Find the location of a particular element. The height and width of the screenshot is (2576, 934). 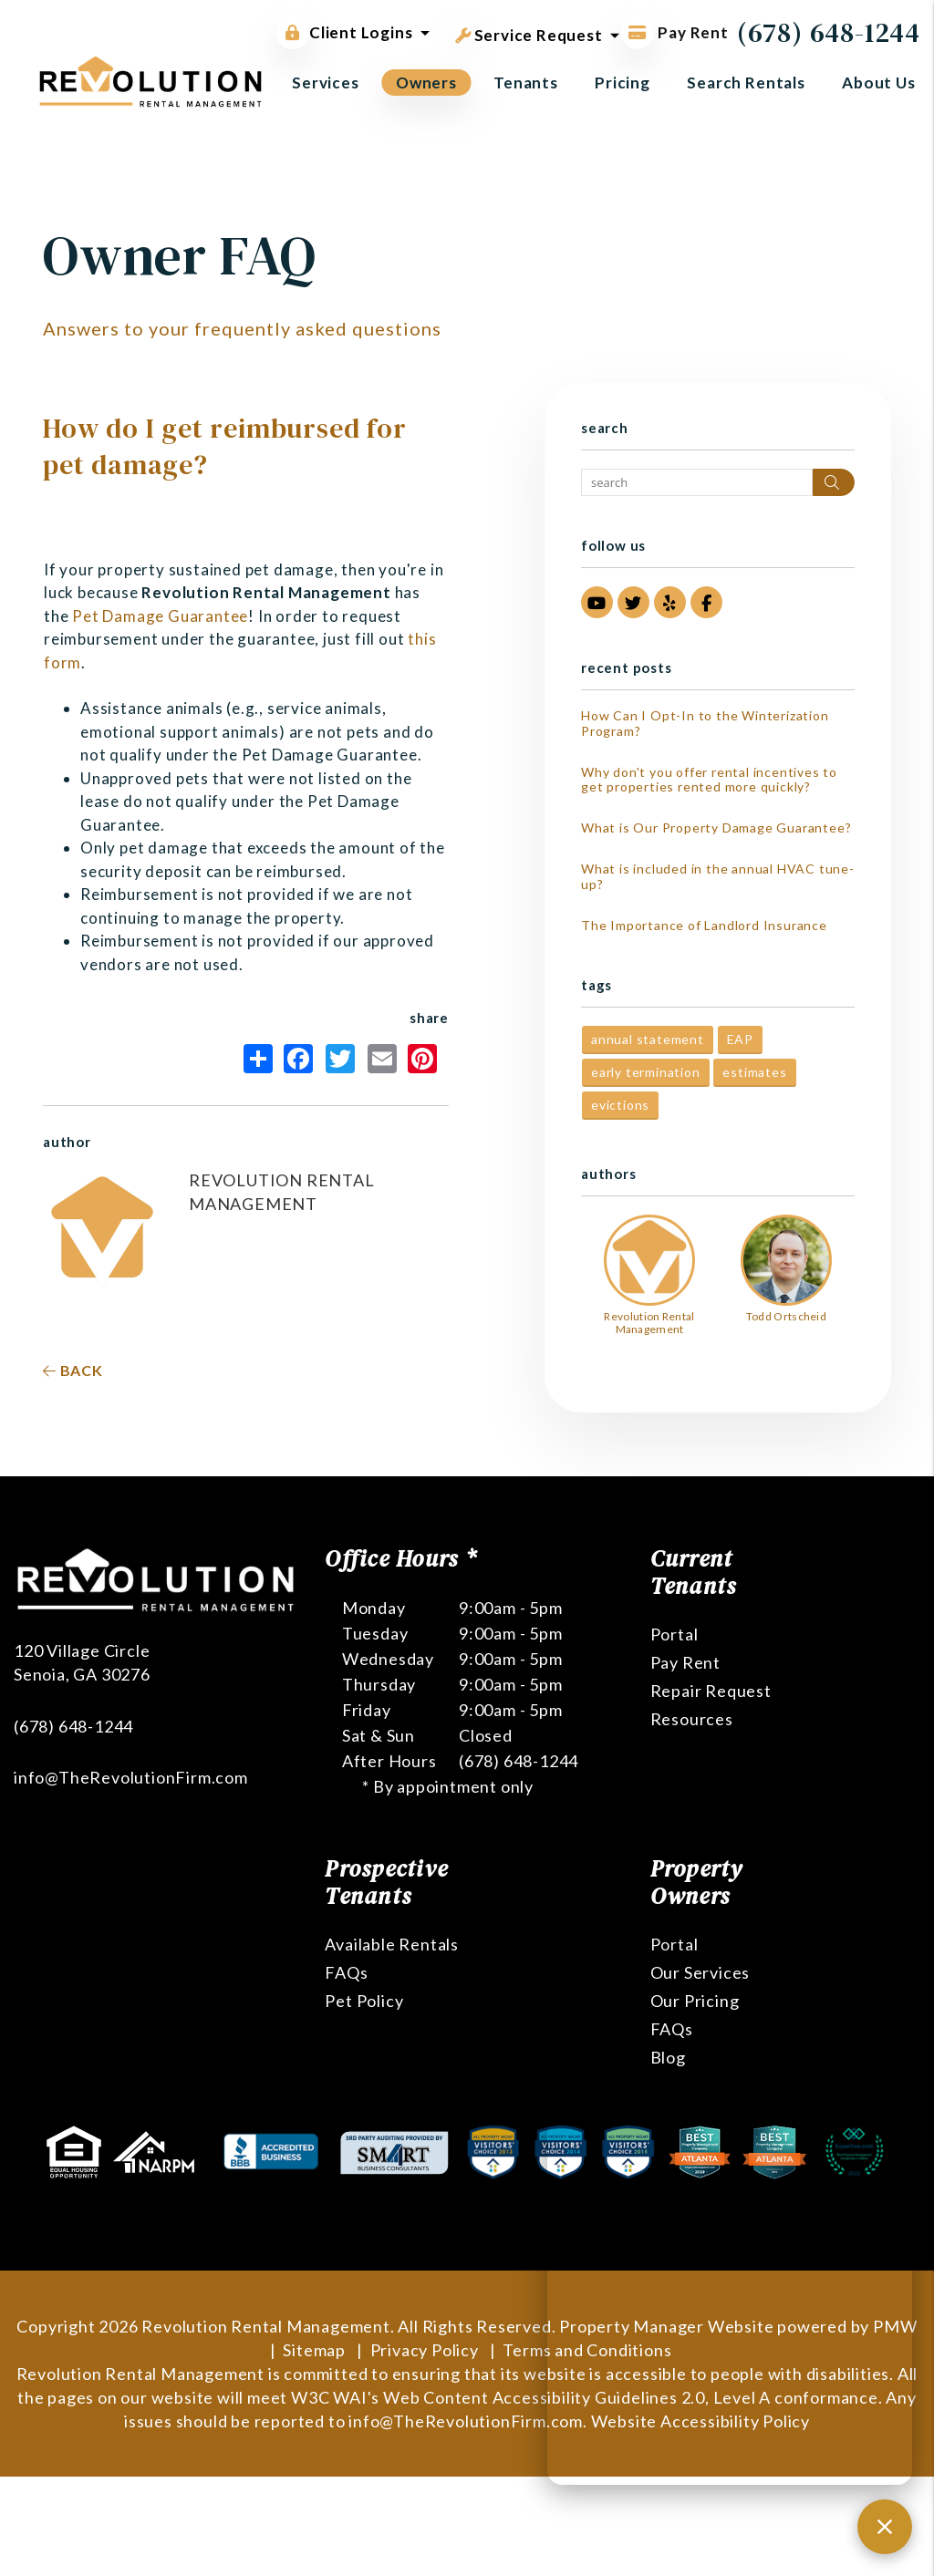

Pay Rent is located at coordinates (685, 1662).